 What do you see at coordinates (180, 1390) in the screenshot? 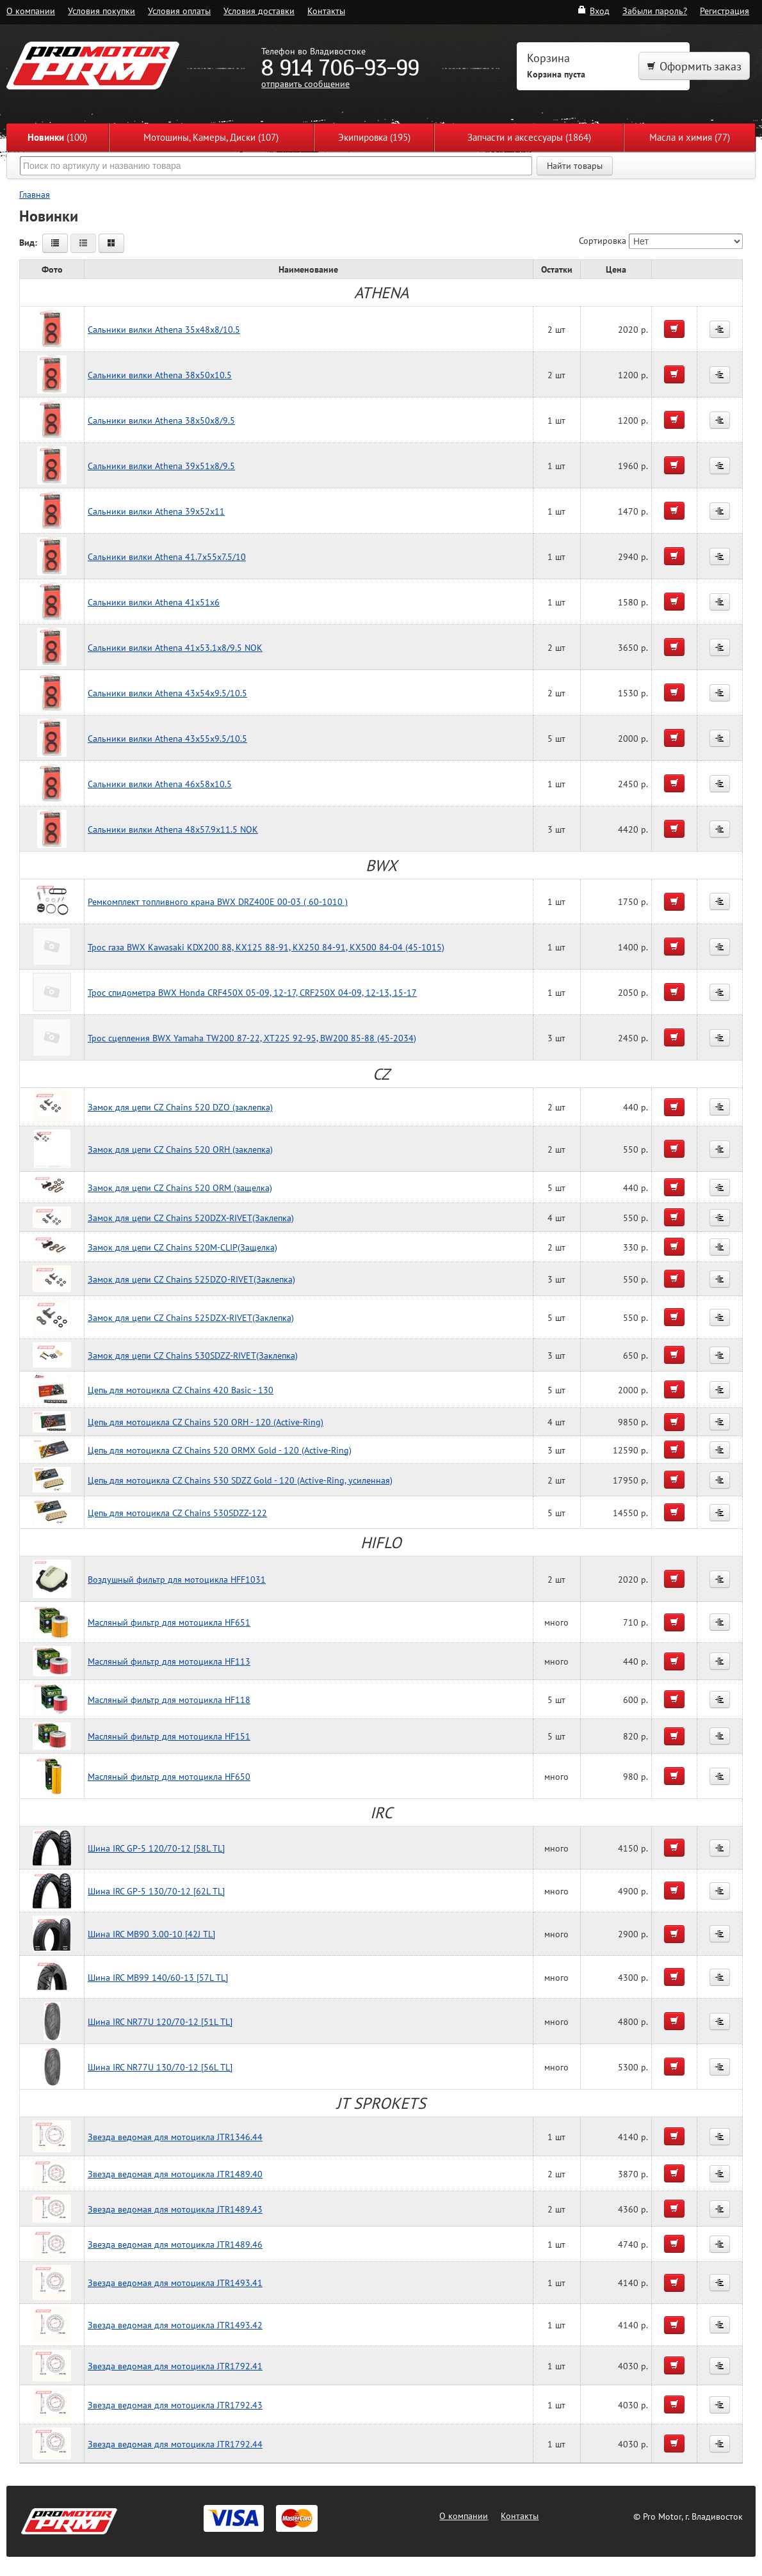
I see `Цепь для мотоцикла CZ Chains 420 Basic - 130` at bounding box center [180, 1390].